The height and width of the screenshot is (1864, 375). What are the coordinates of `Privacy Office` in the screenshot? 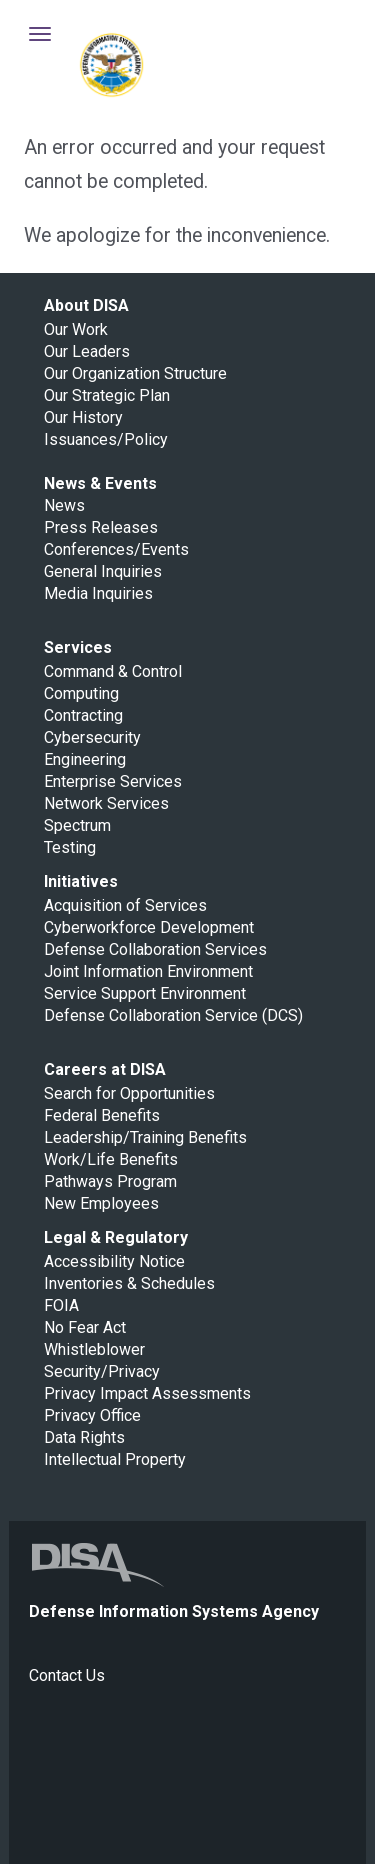 It's located at (92, 1415).